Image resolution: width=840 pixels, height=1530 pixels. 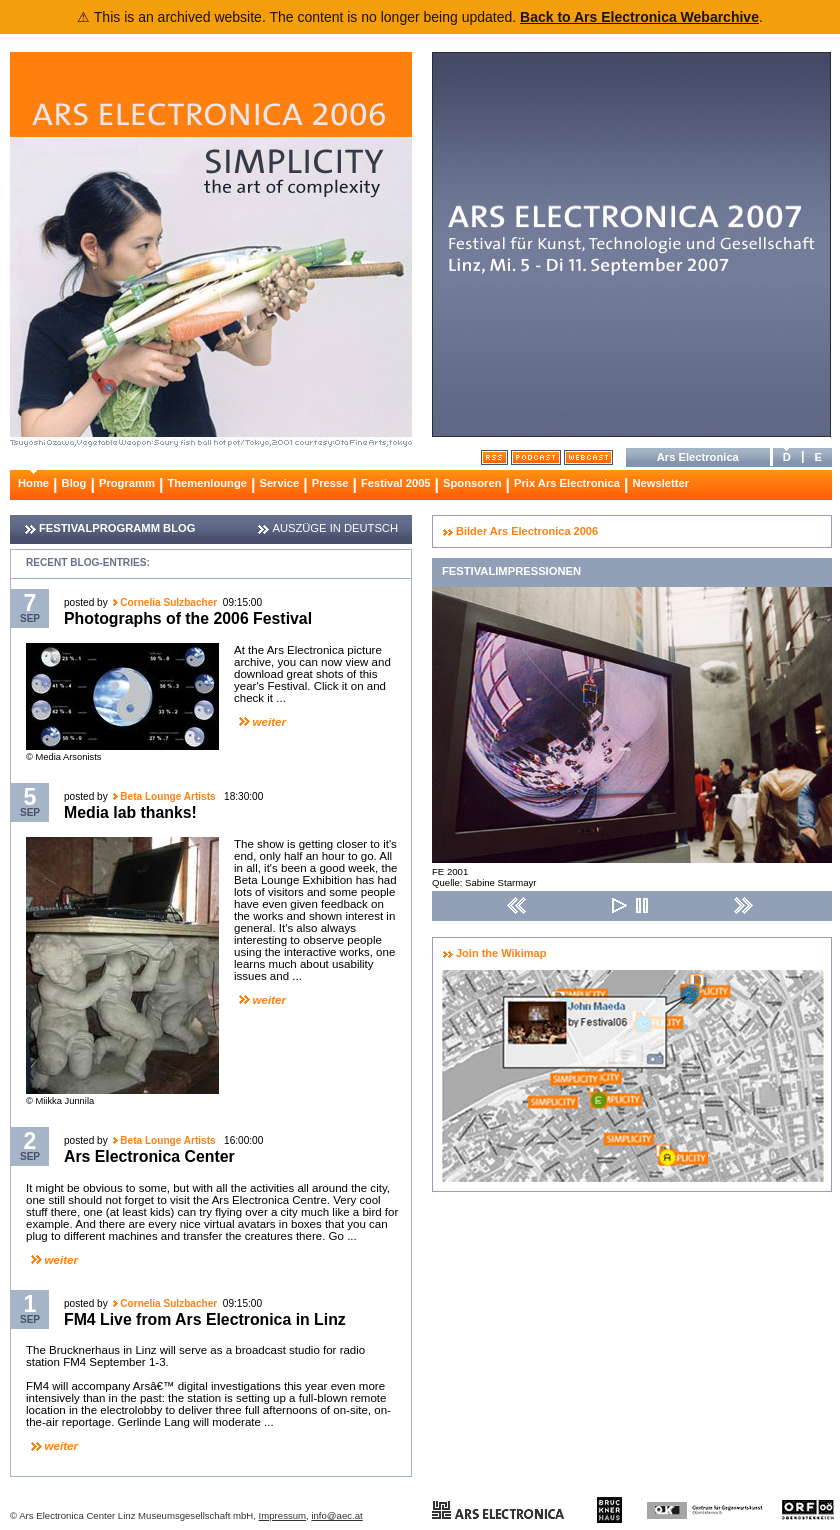 What do you see at coordinates (396, 483) in the screenshot?
I see `Festival 2005` at bounding box center [396, 483].